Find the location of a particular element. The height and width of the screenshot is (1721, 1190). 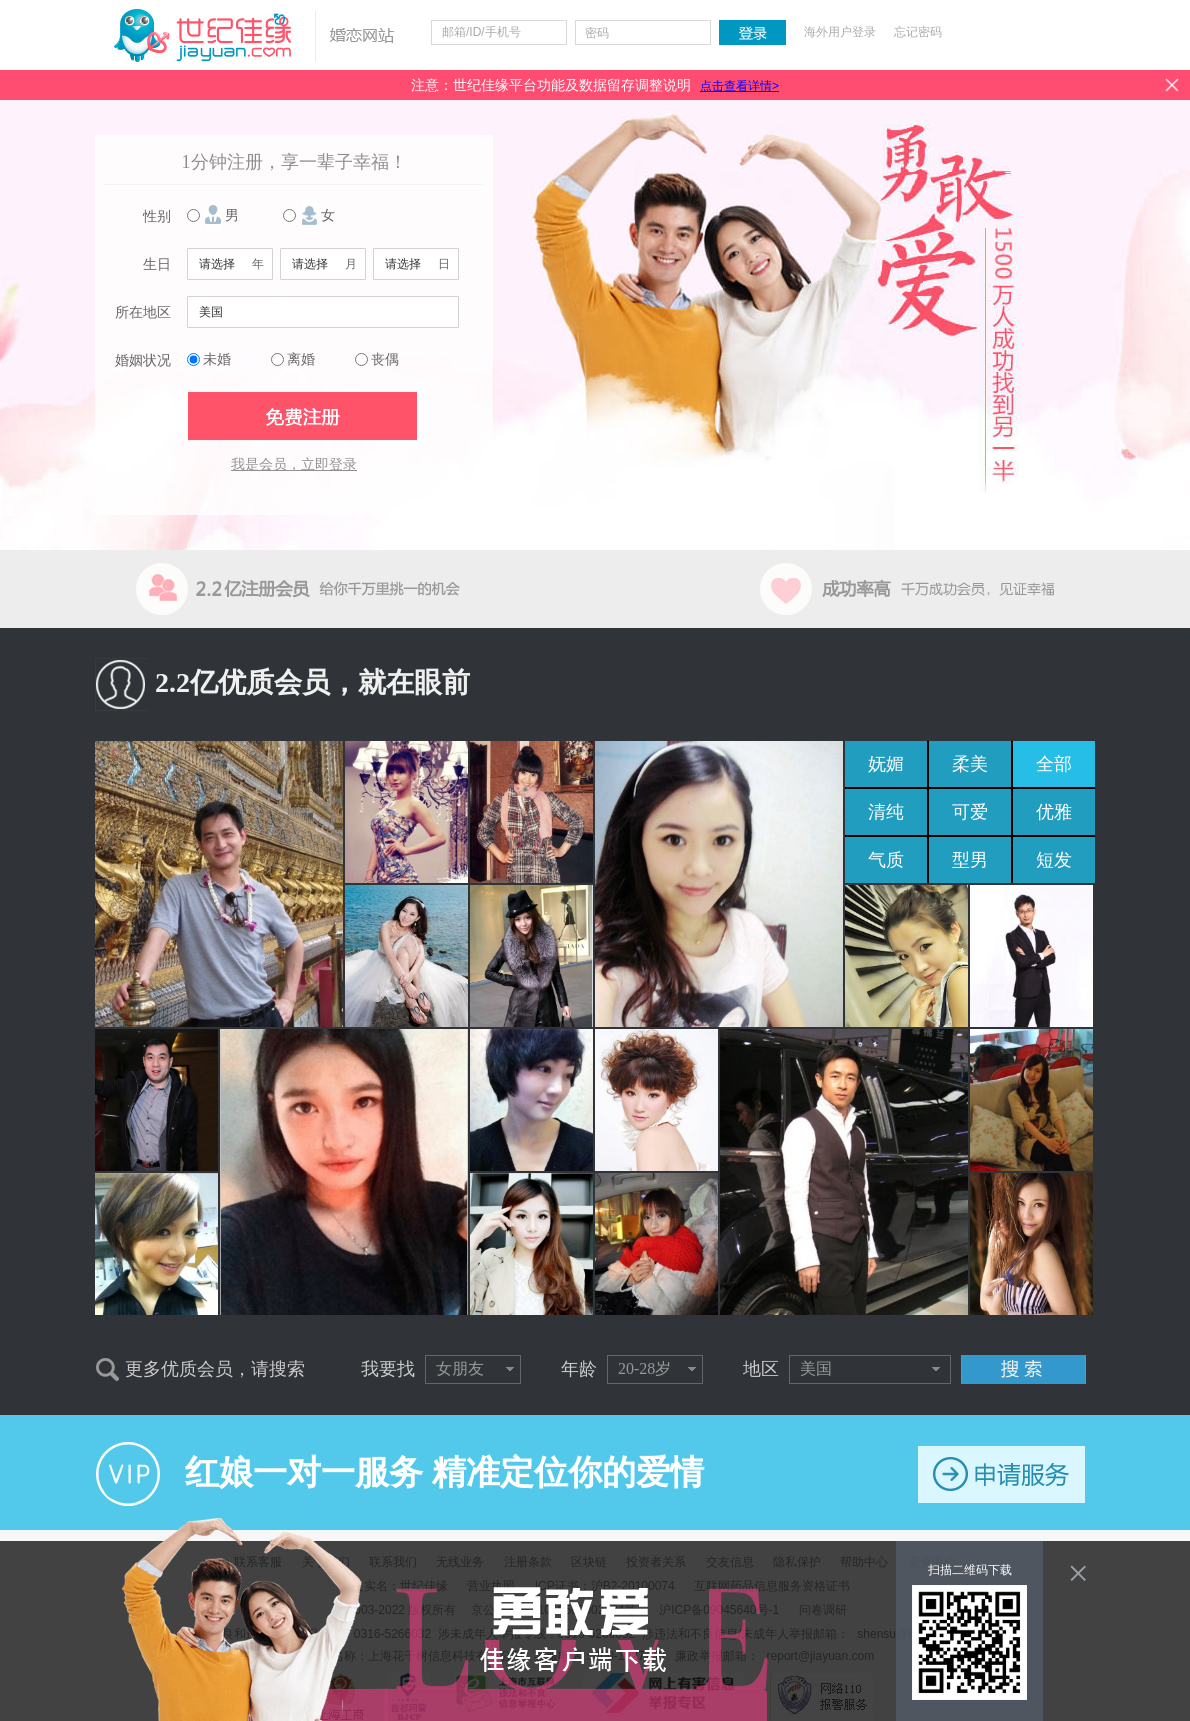

柔美 is located at coordinates (970, 764).